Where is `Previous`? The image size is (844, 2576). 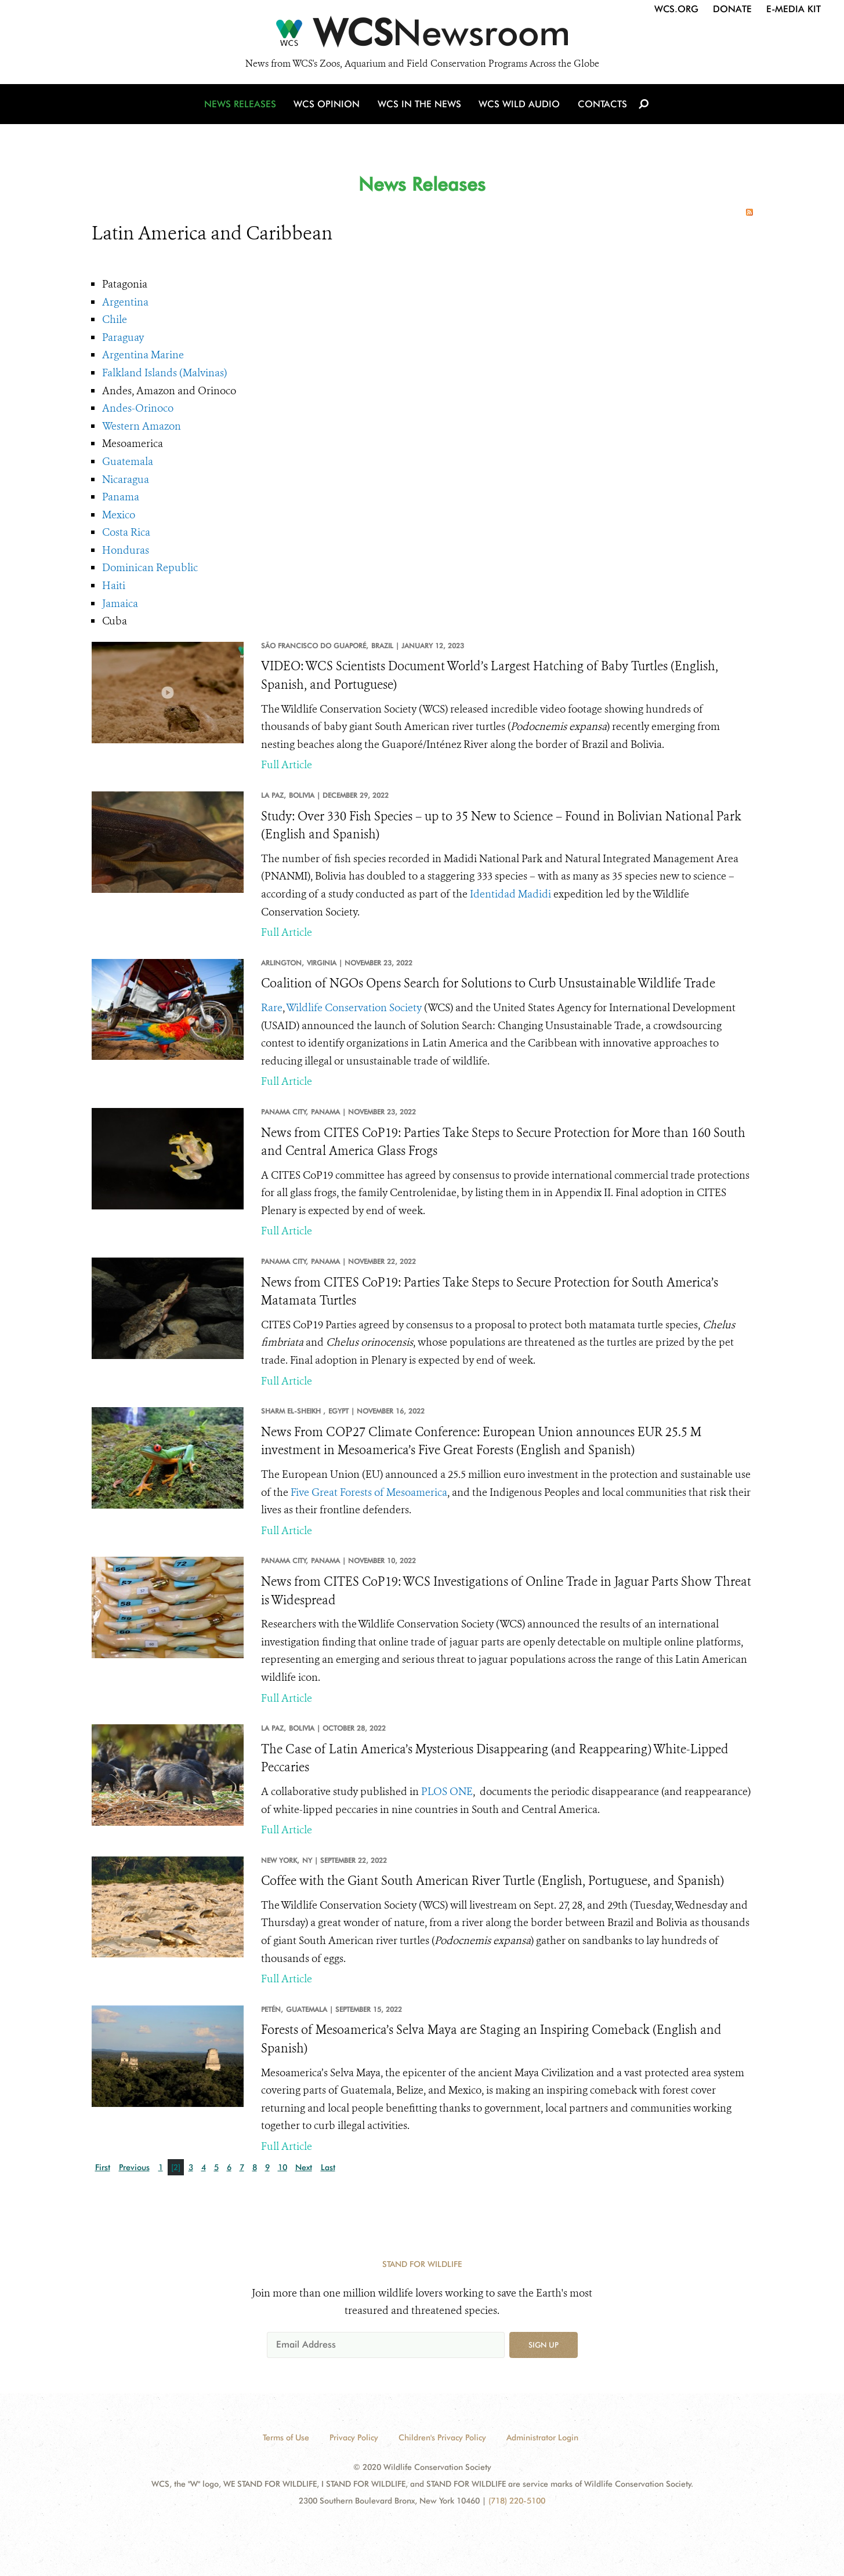 Previous is located at coordinates (134, 2167).